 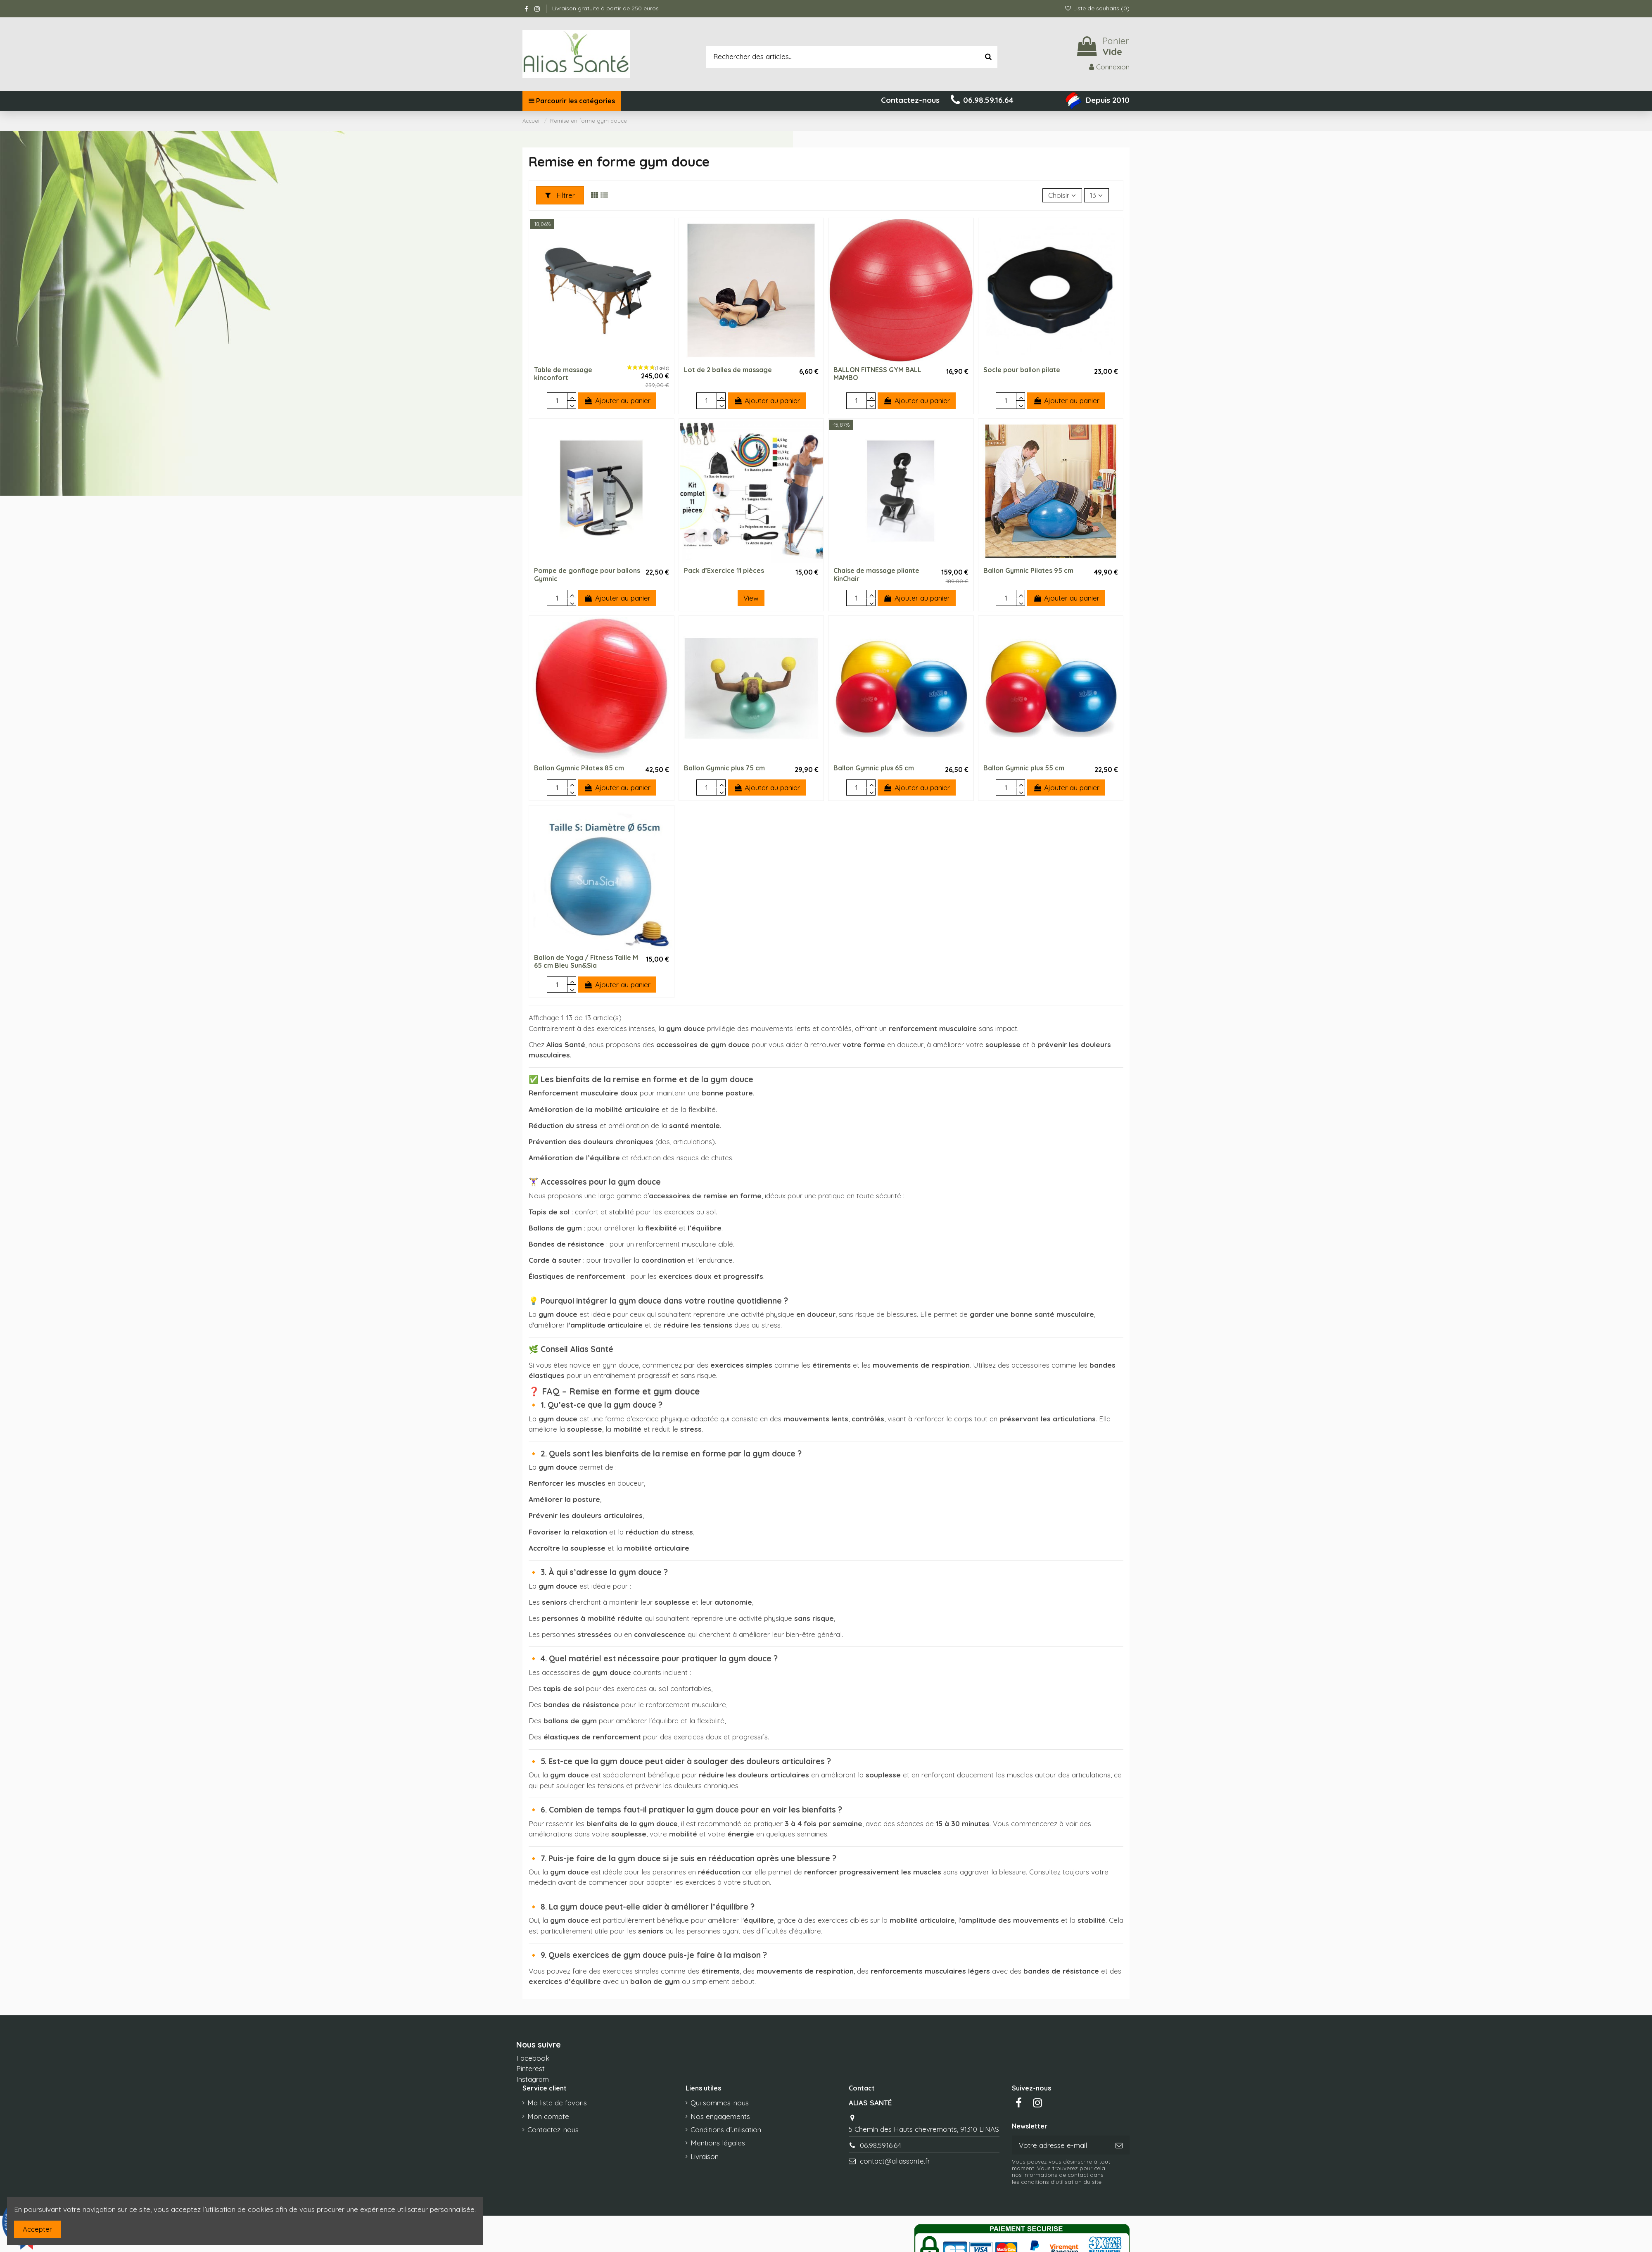 I want to click on Socle pour ballon pilate, so click(x=1021, y=370).